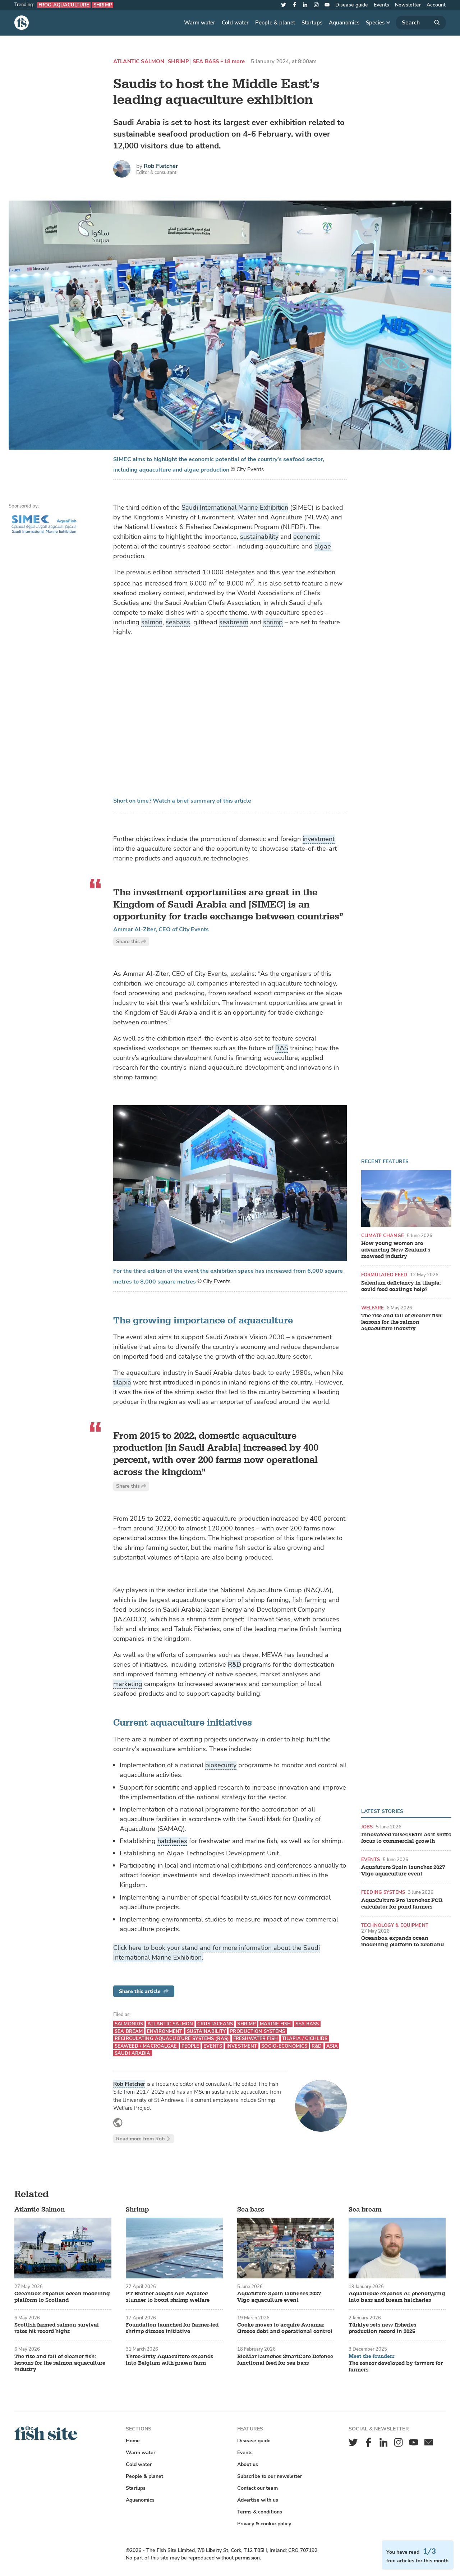 This screenshot has height=2576, width=460. I want to click on Aquanomics, so click(344, 22).